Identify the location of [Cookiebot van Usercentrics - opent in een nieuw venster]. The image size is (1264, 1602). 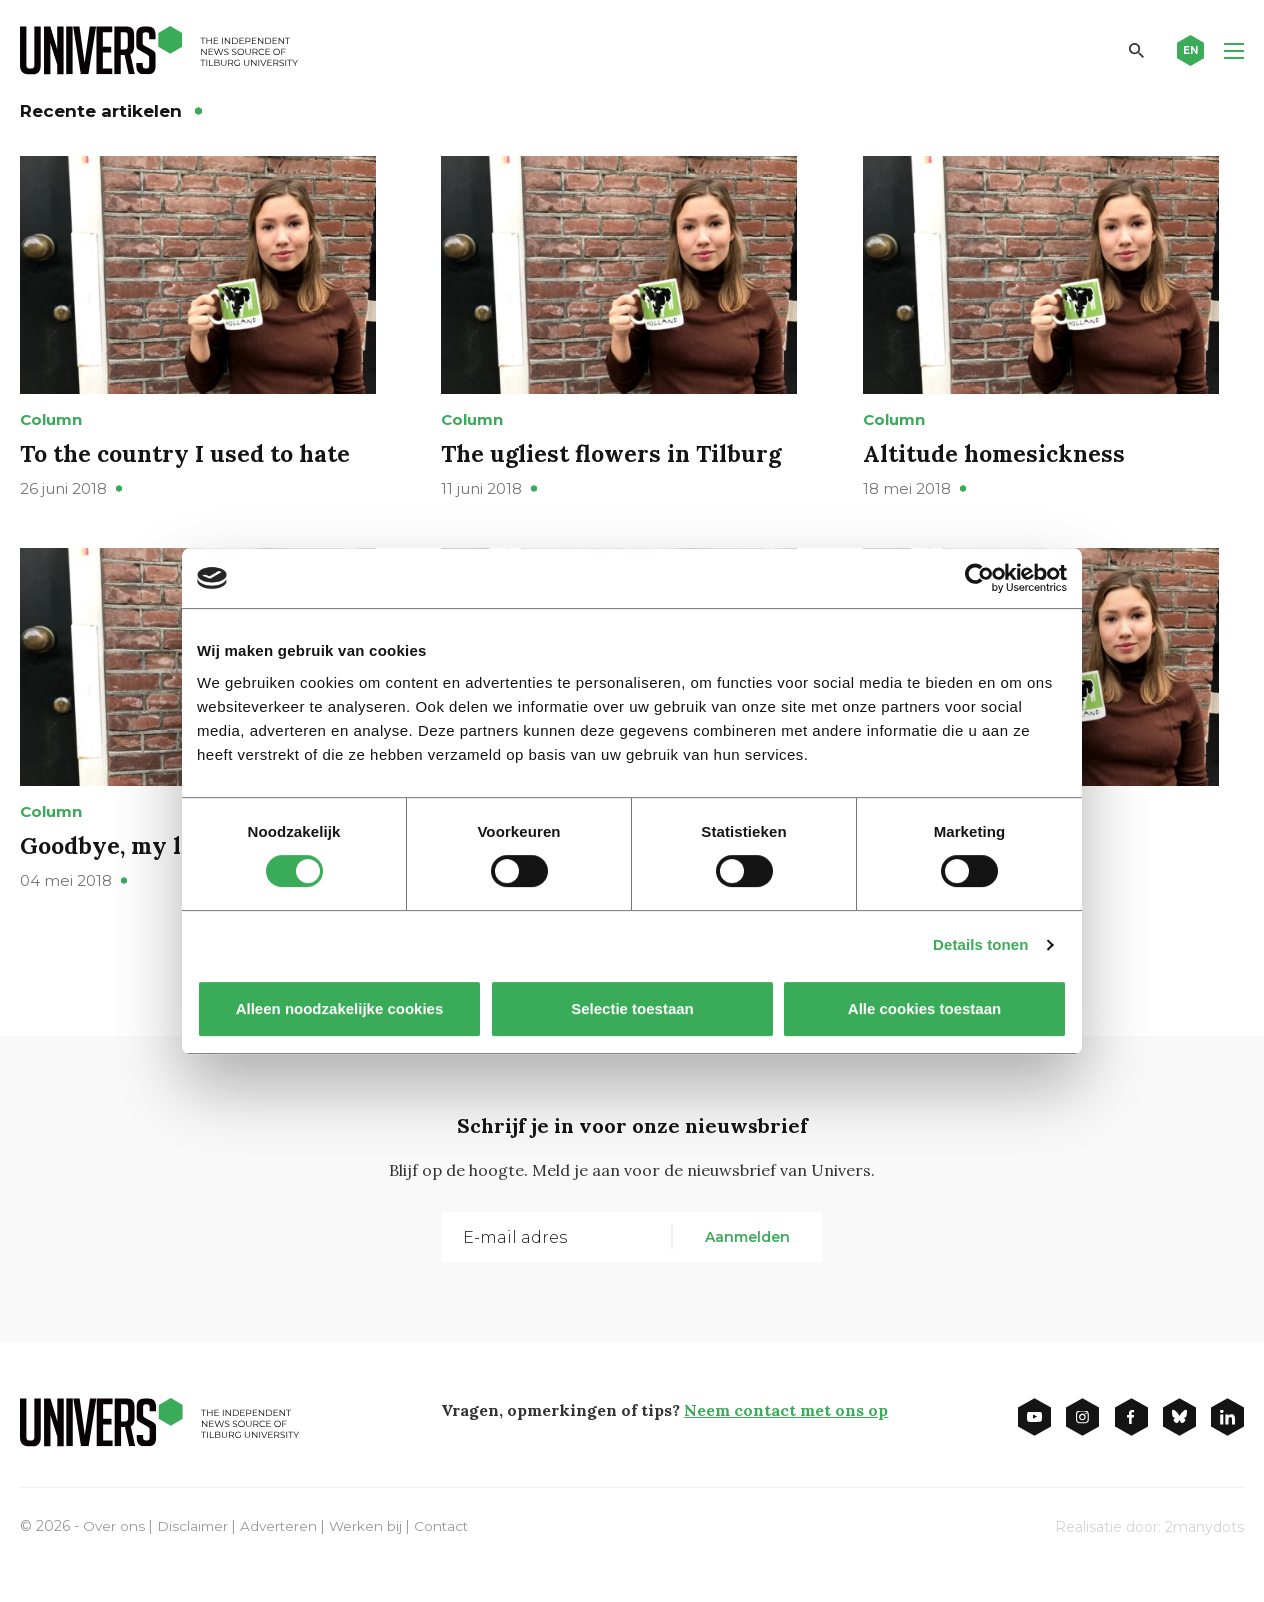
(979, 578).